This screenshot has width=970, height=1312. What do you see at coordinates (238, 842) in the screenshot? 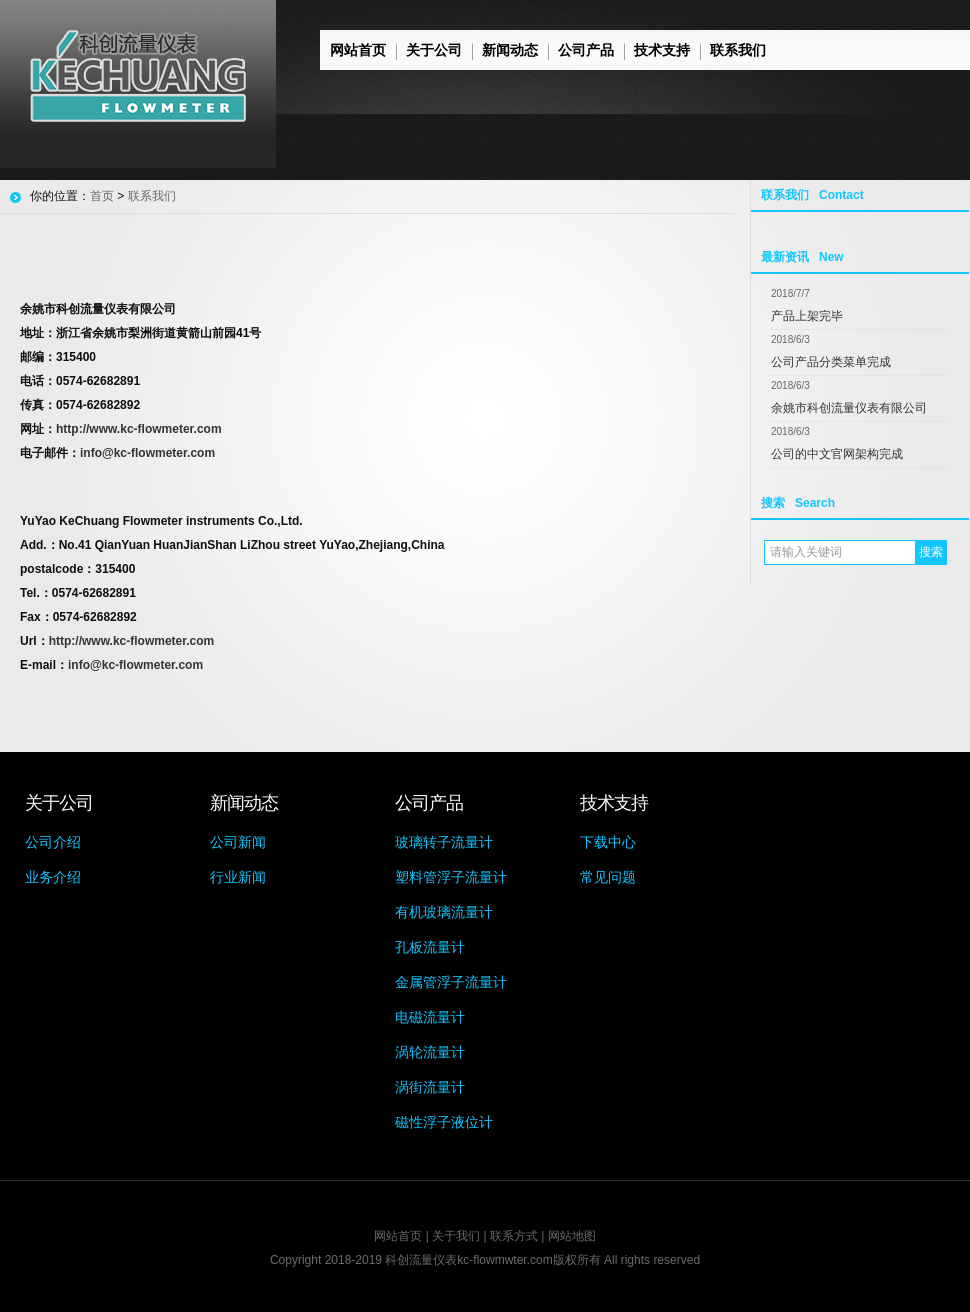
I see `公司新闻` at bounding box center [238, 842].